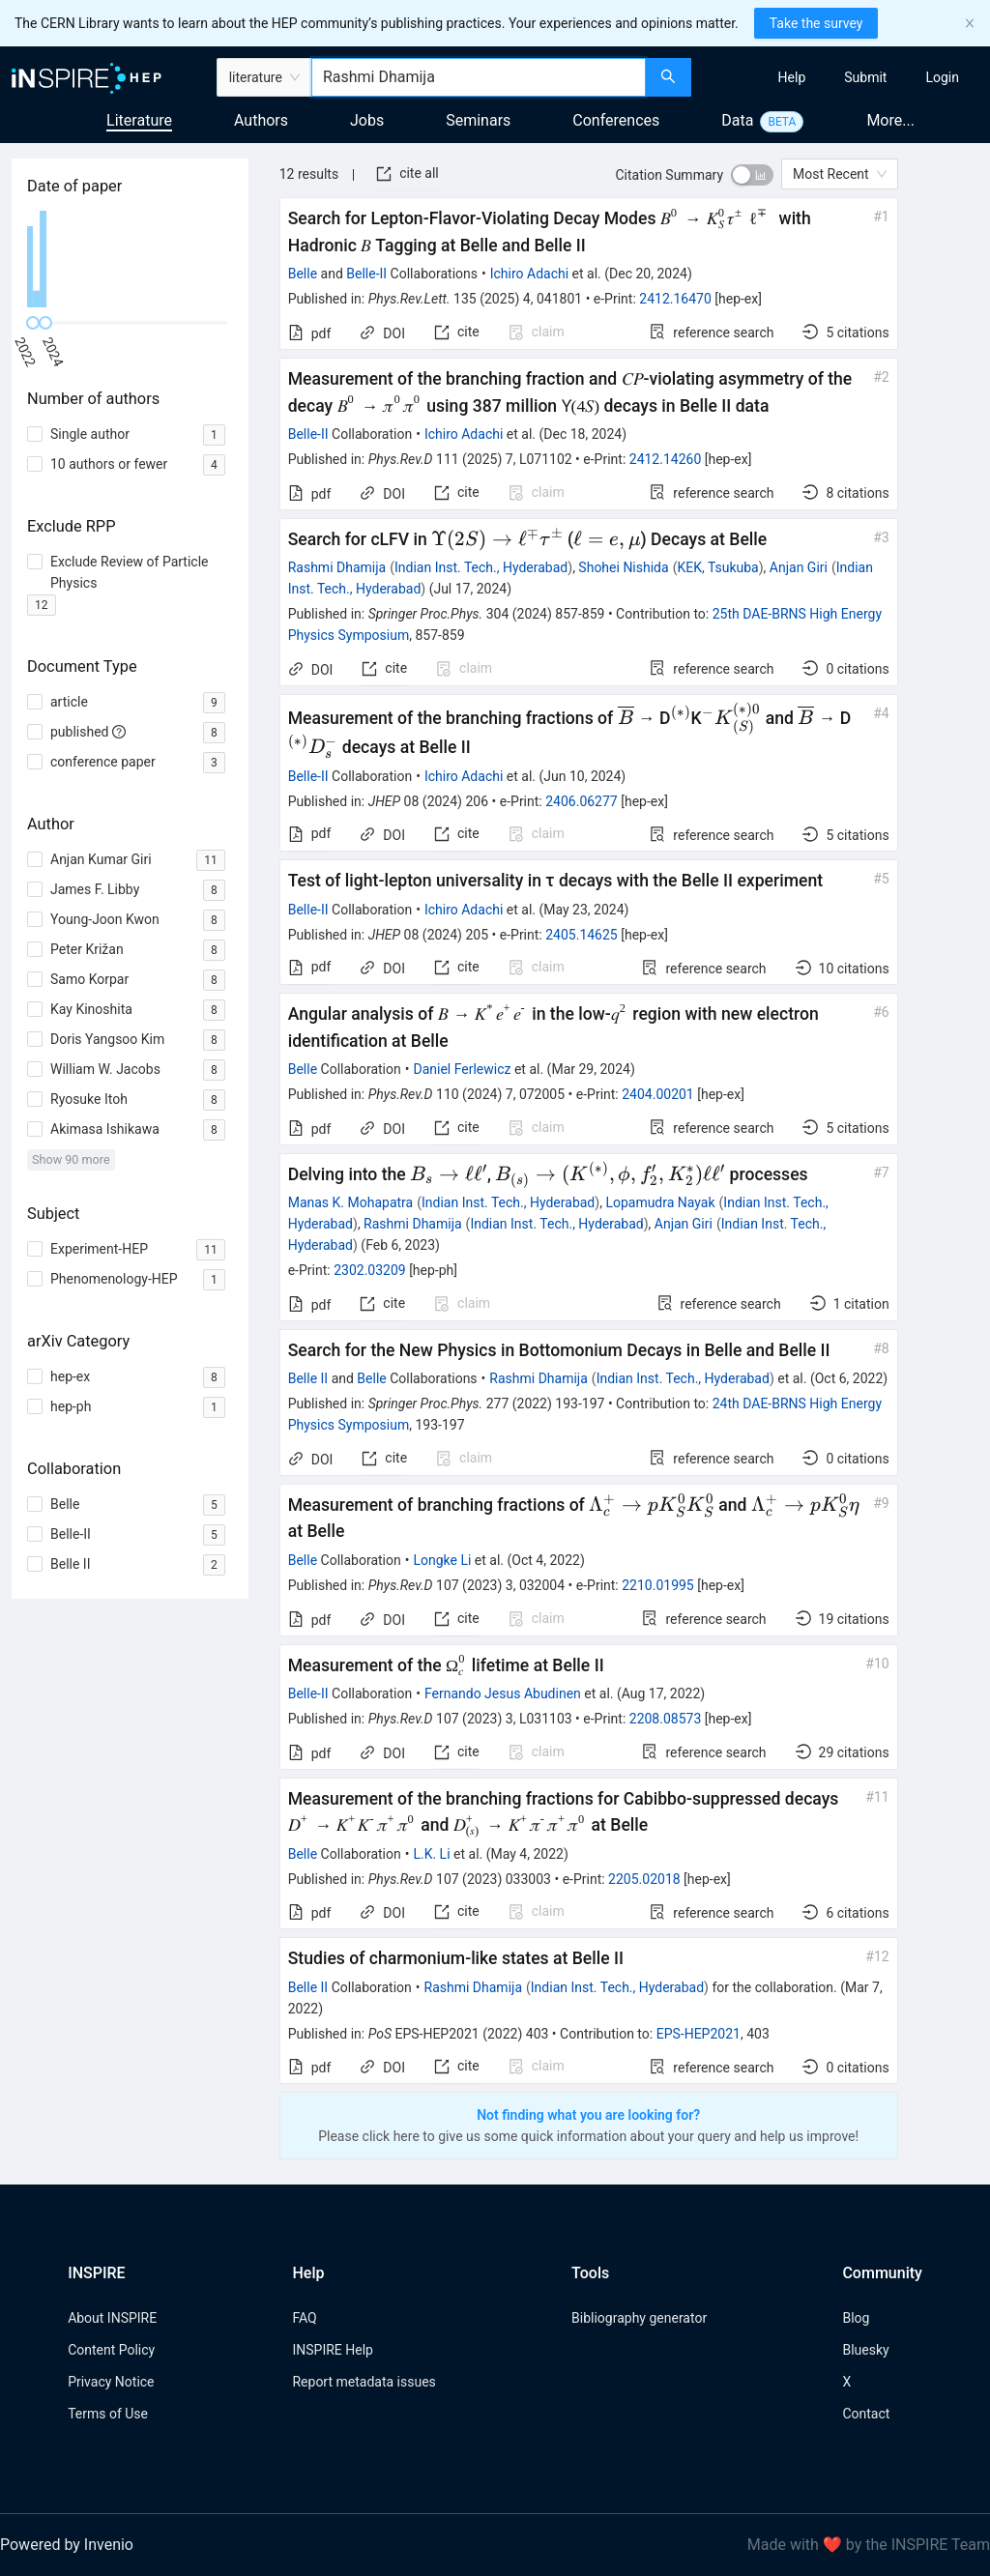  I want to click on Shohei Nishida, so click(623, 567).